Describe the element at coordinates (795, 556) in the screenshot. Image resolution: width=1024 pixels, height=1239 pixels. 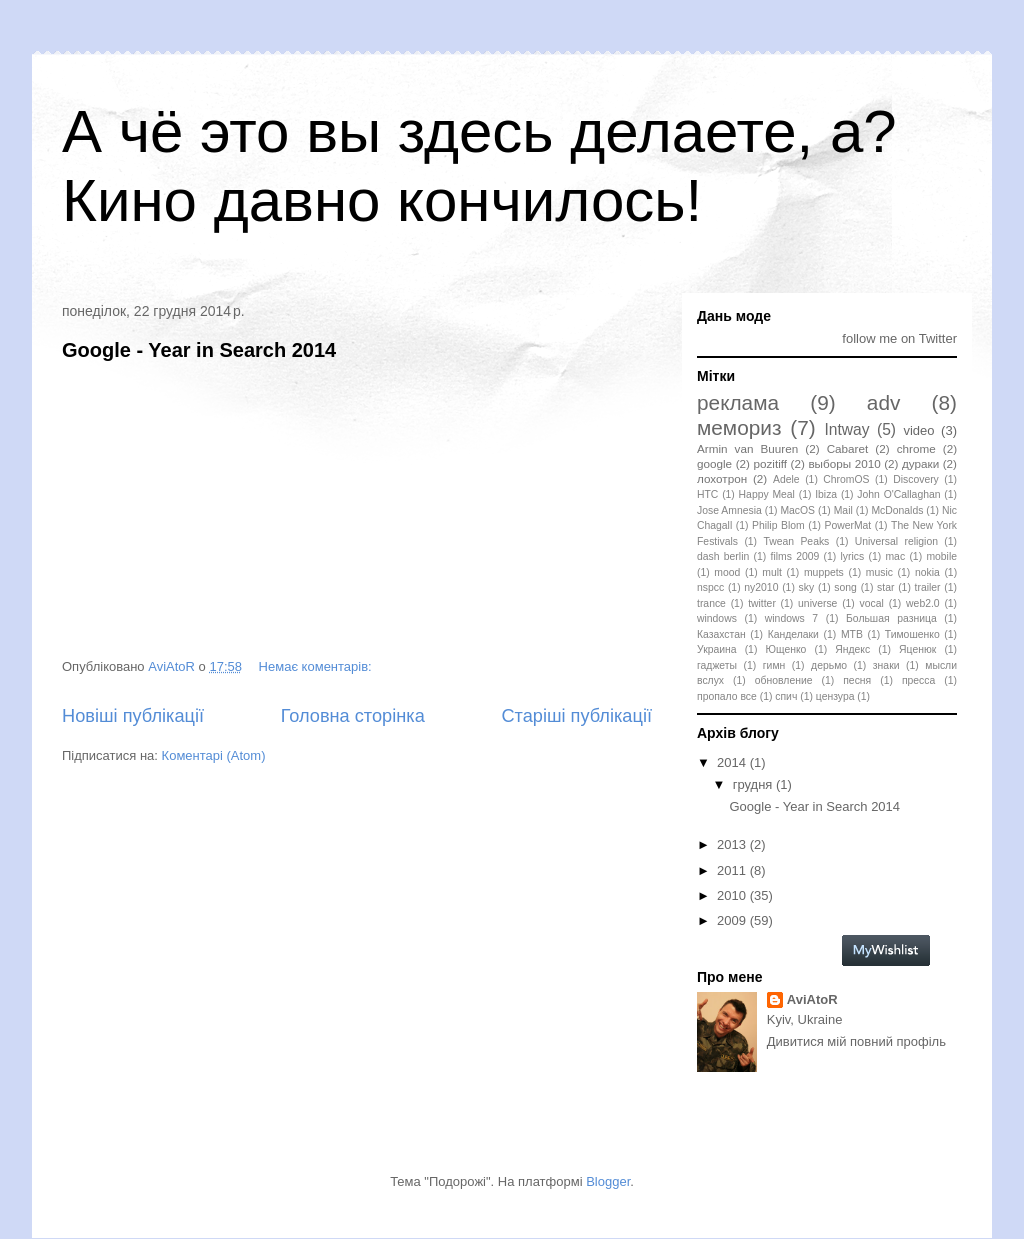
I see `films 2009` at that location.